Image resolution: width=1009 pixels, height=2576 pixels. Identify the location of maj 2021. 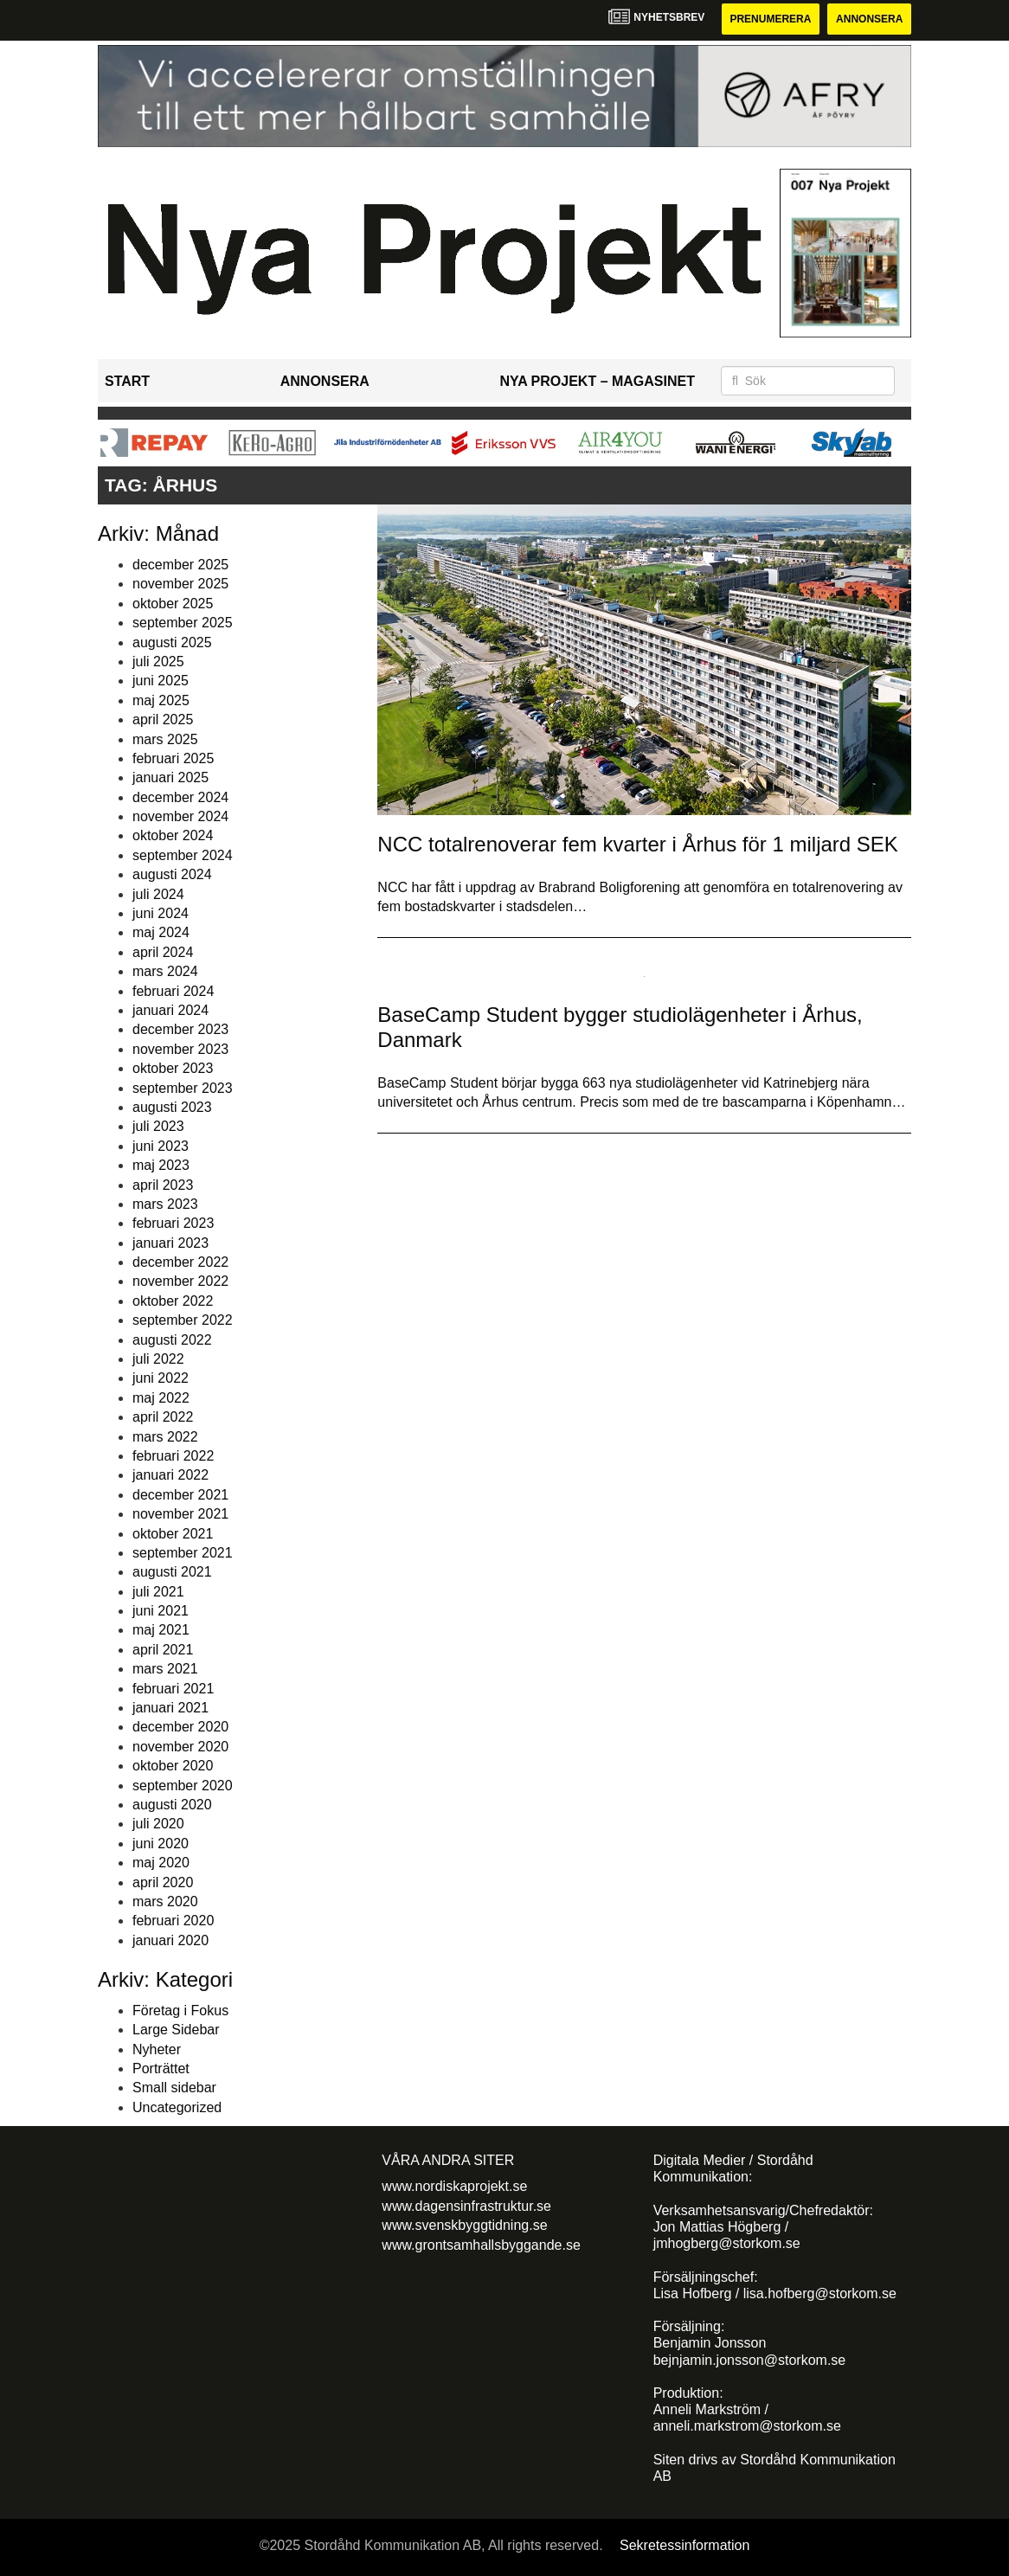
(161, 1629).